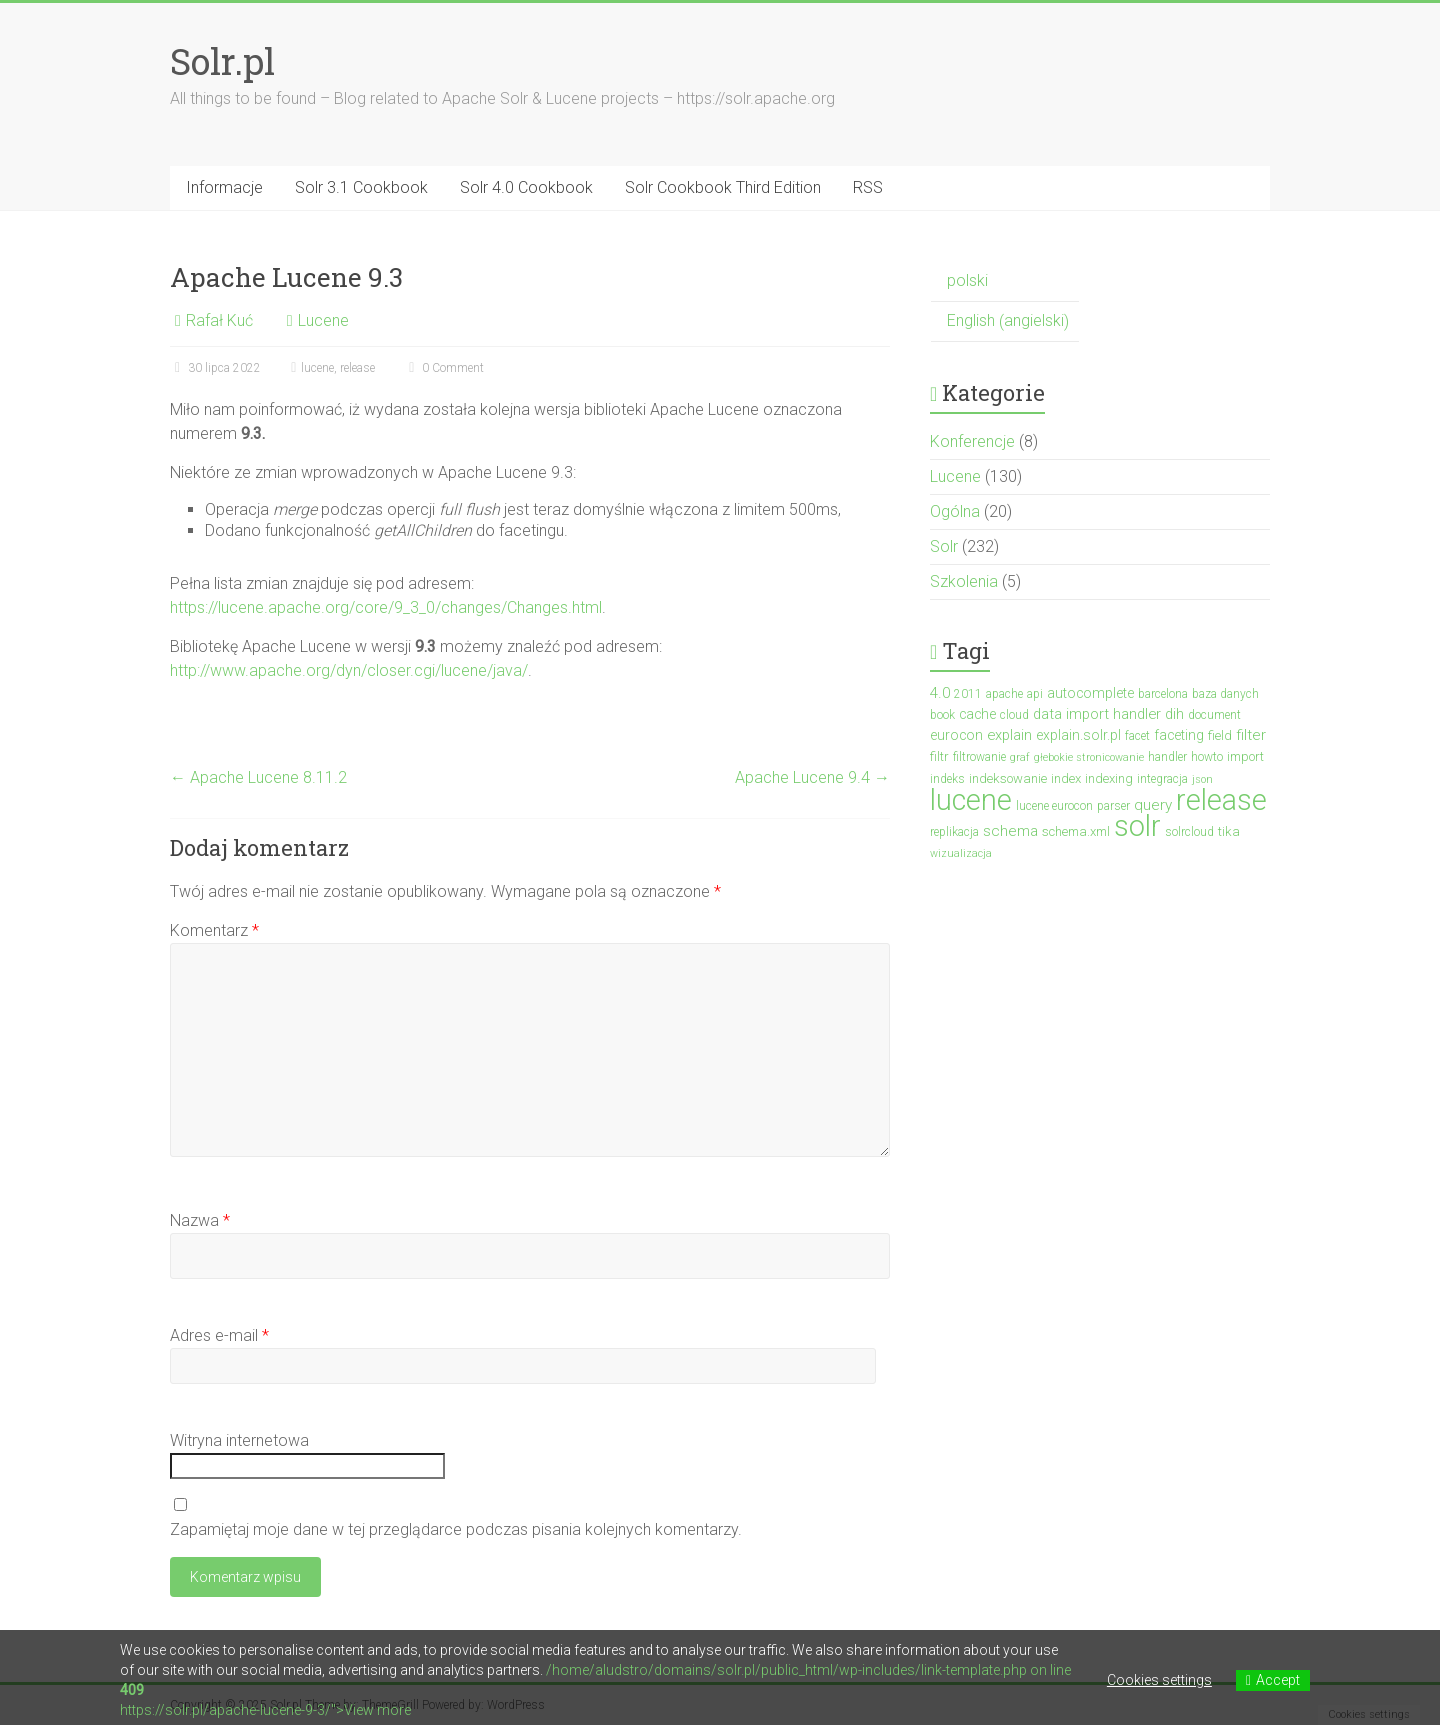  What do you see at coordinates (1202, 779) in the screenshot?
I see `json [json (2 elementy)]` at bounding box center [1202, 779].